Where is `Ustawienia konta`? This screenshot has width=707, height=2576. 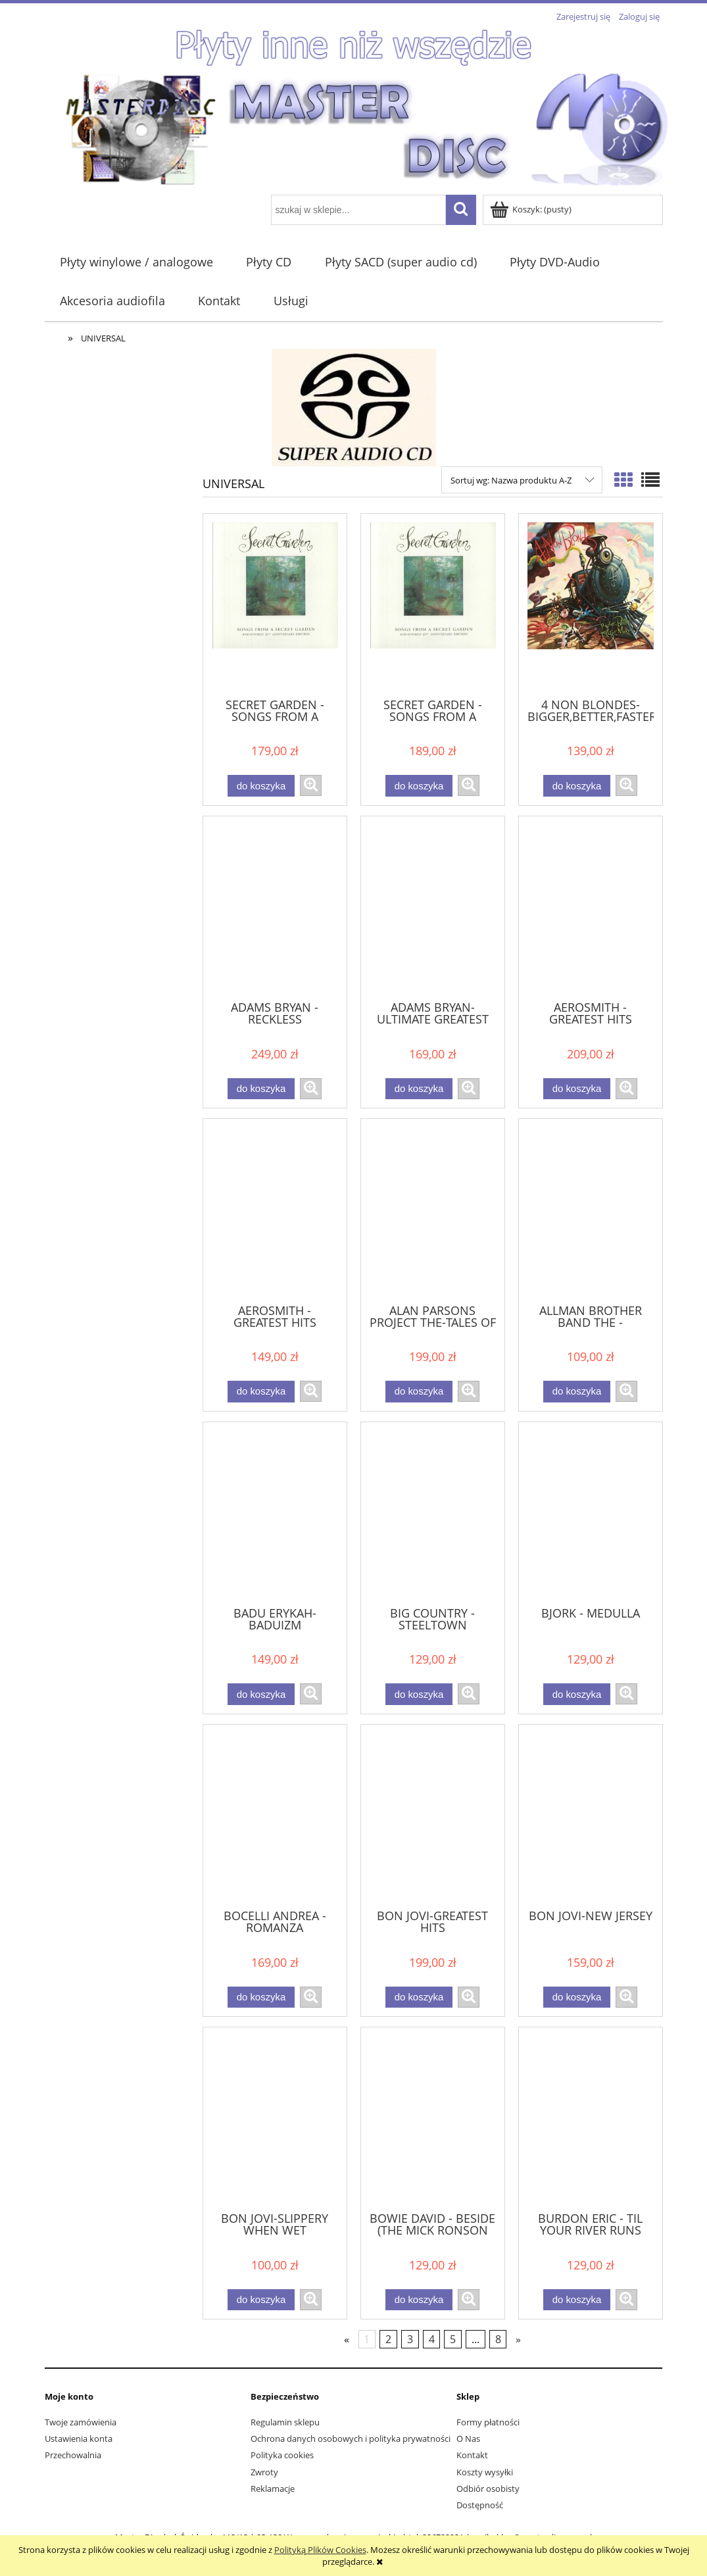 Ustawienia konta is located at coordinates (78, 2438).